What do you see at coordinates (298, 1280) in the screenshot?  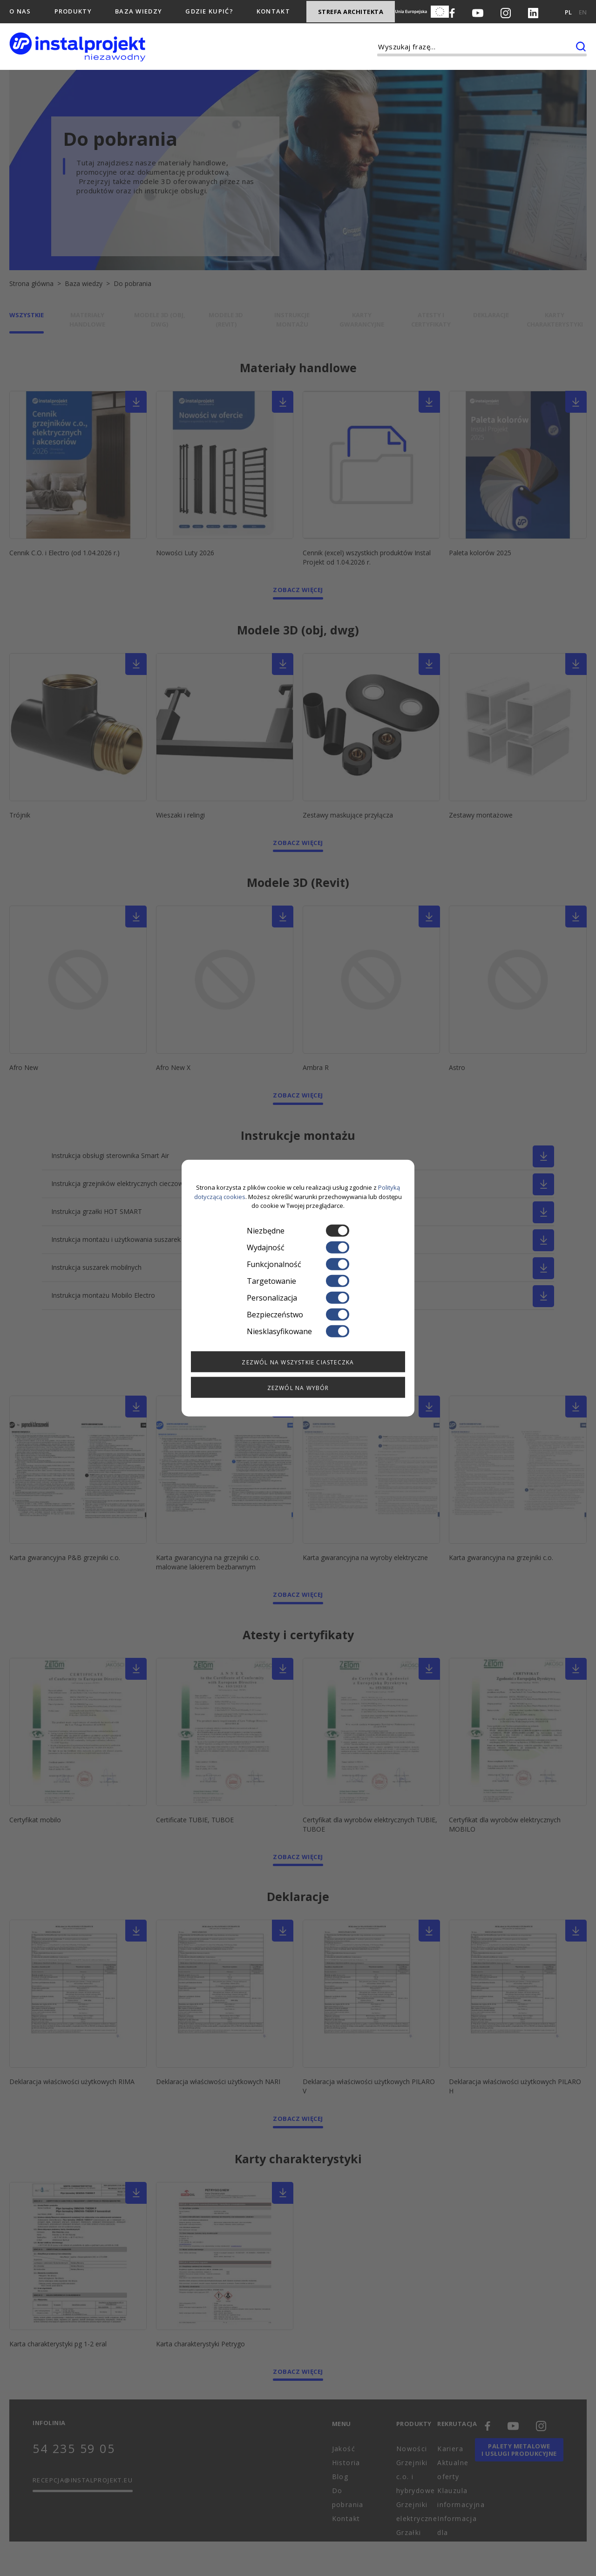 I see `Targetowanie` at bounding box center [298, 1280].